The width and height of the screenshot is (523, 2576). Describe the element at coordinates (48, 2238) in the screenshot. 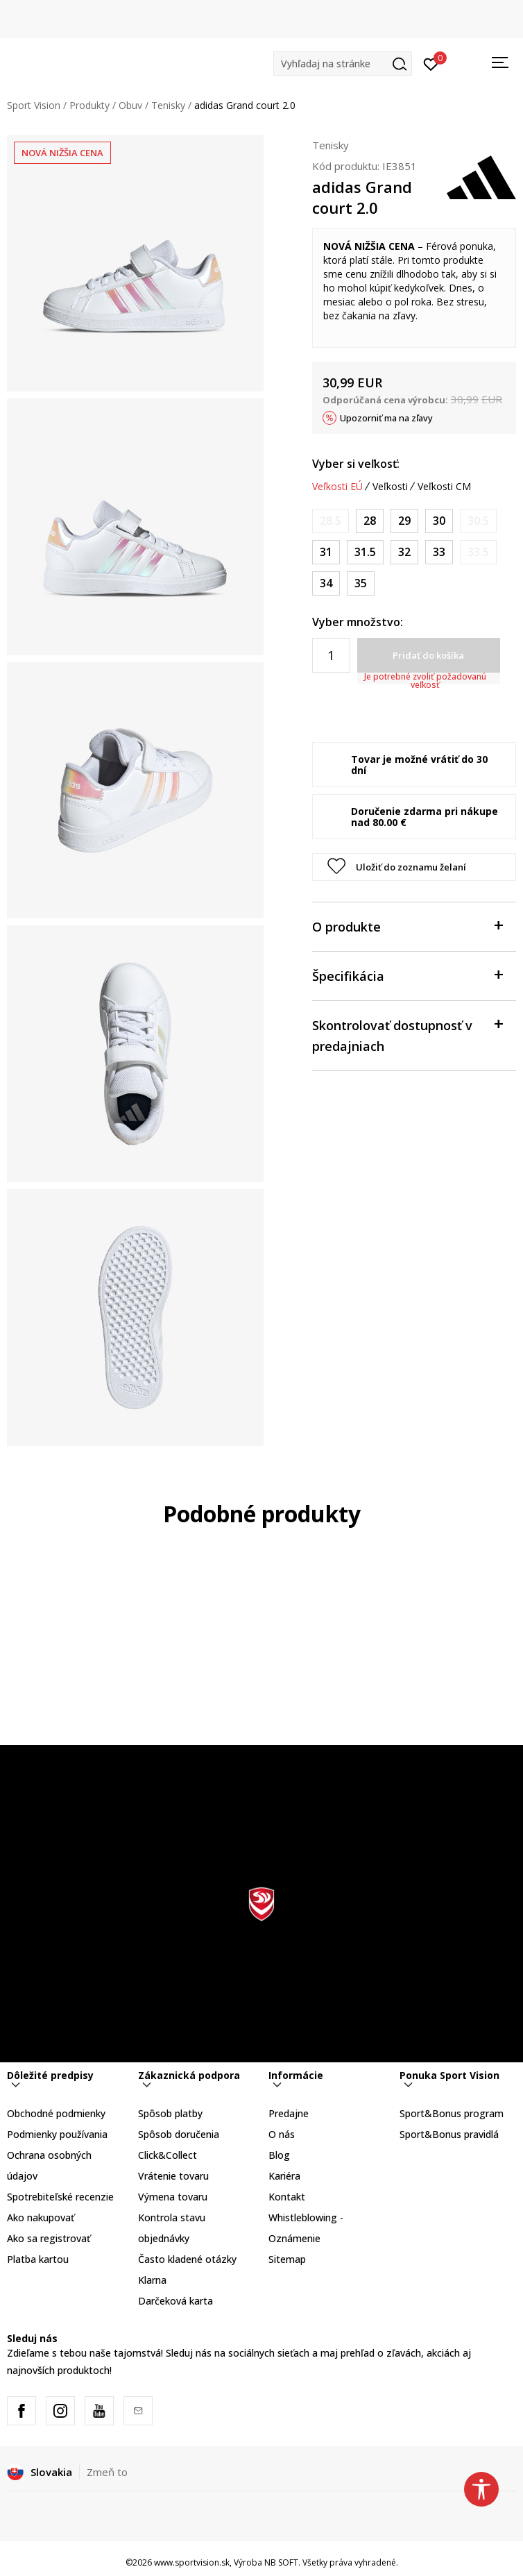

I see `Ako sa registrovať` at that location.